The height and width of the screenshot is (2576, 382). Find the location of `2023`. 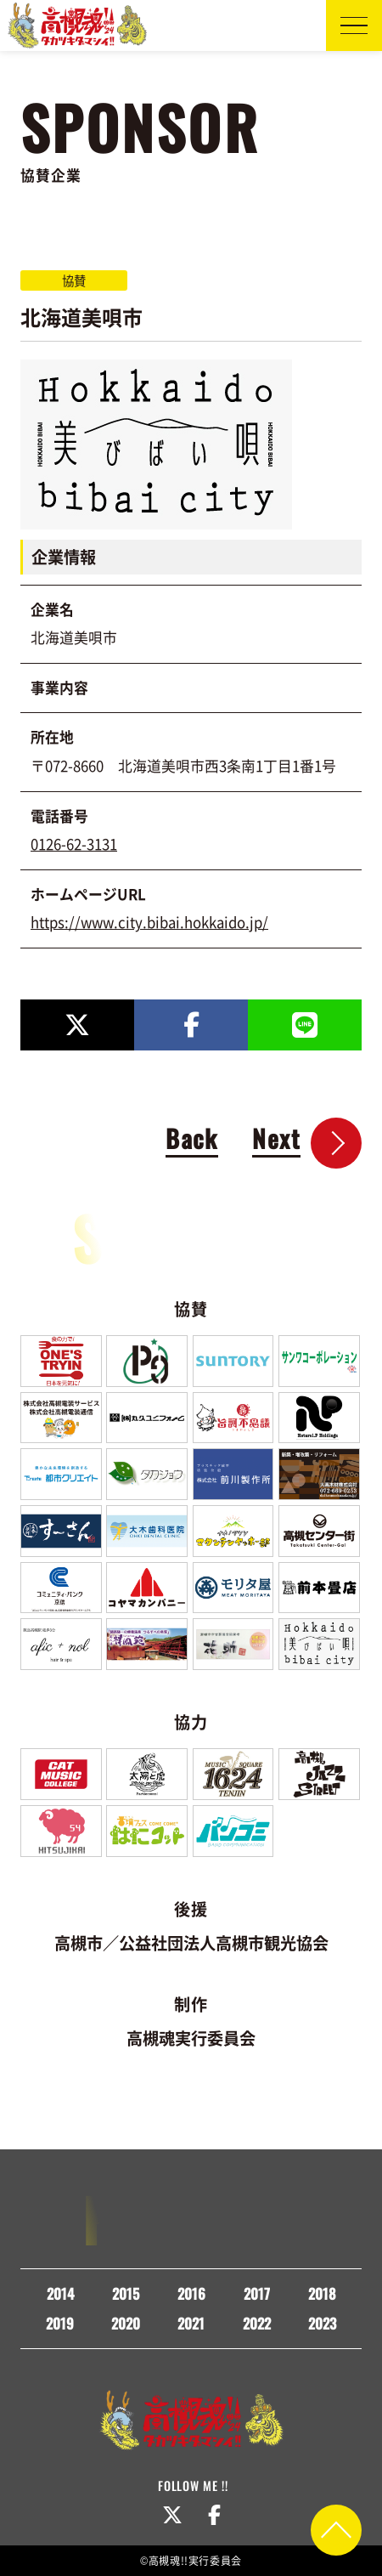

2023 is located at coordinates (322, 2323).